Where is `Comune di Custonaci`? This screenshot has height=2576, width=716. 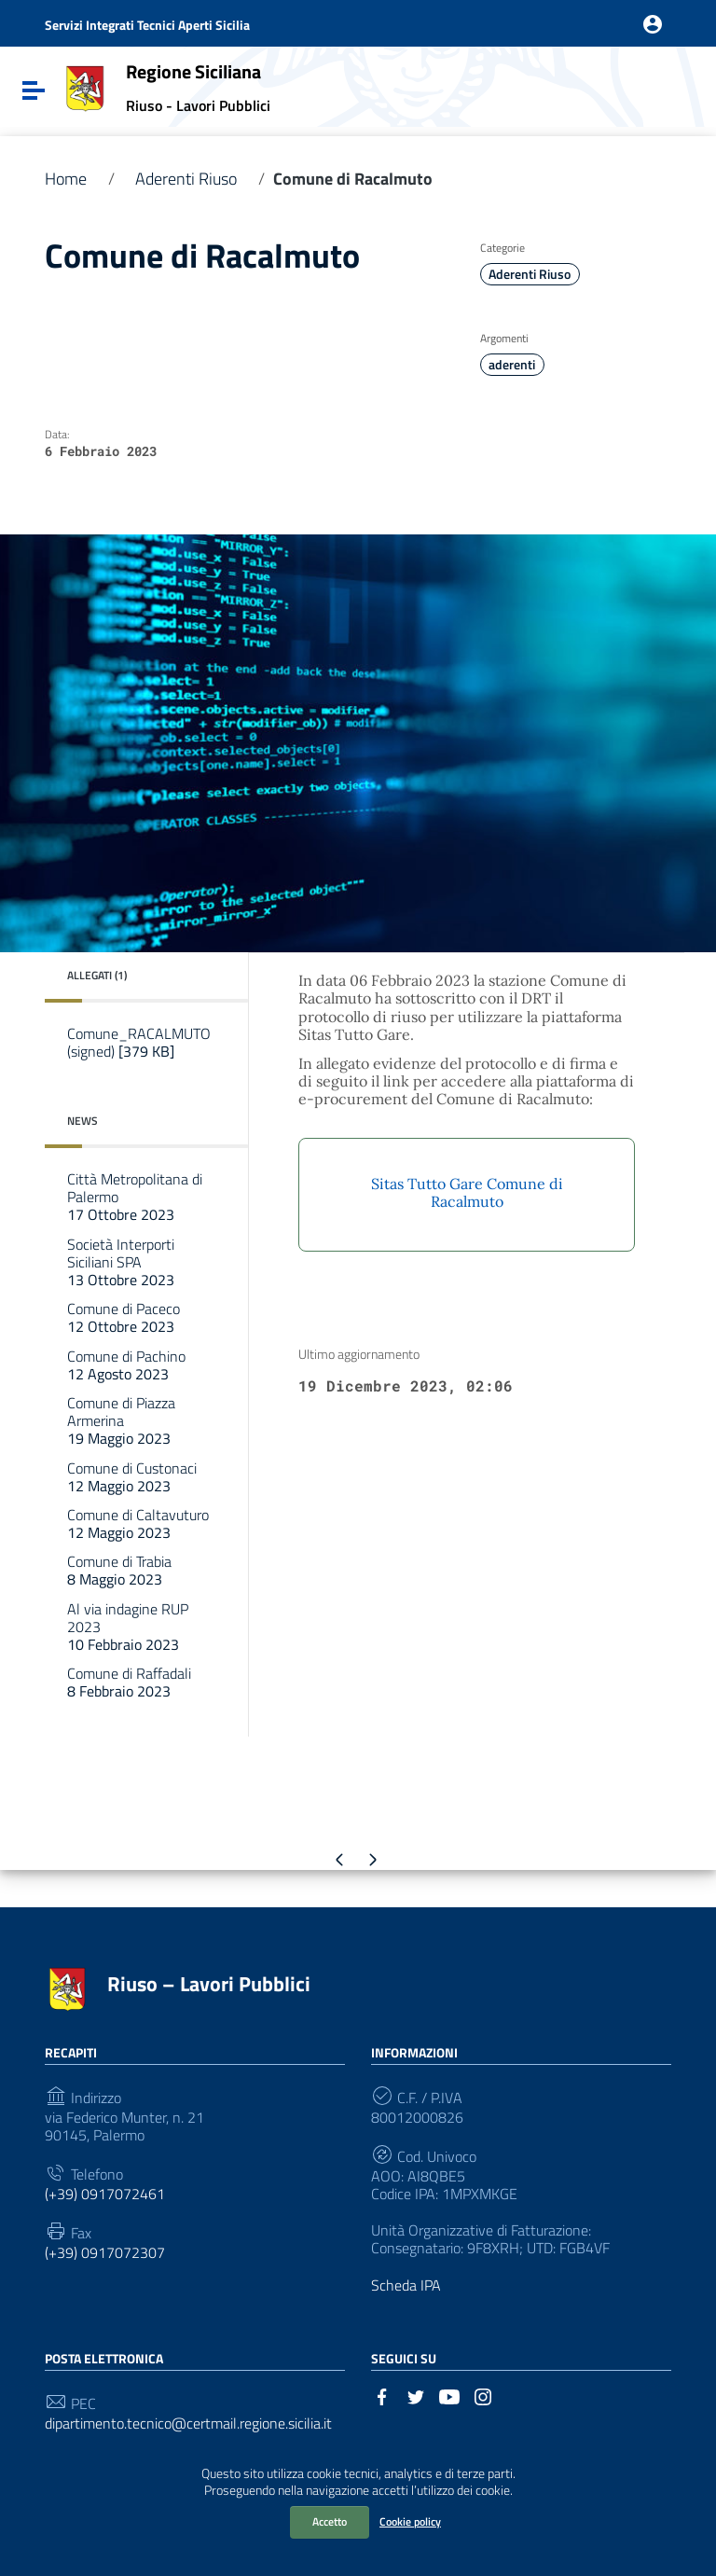
Comune di Custonaci is located at coordinates (132, 1477).